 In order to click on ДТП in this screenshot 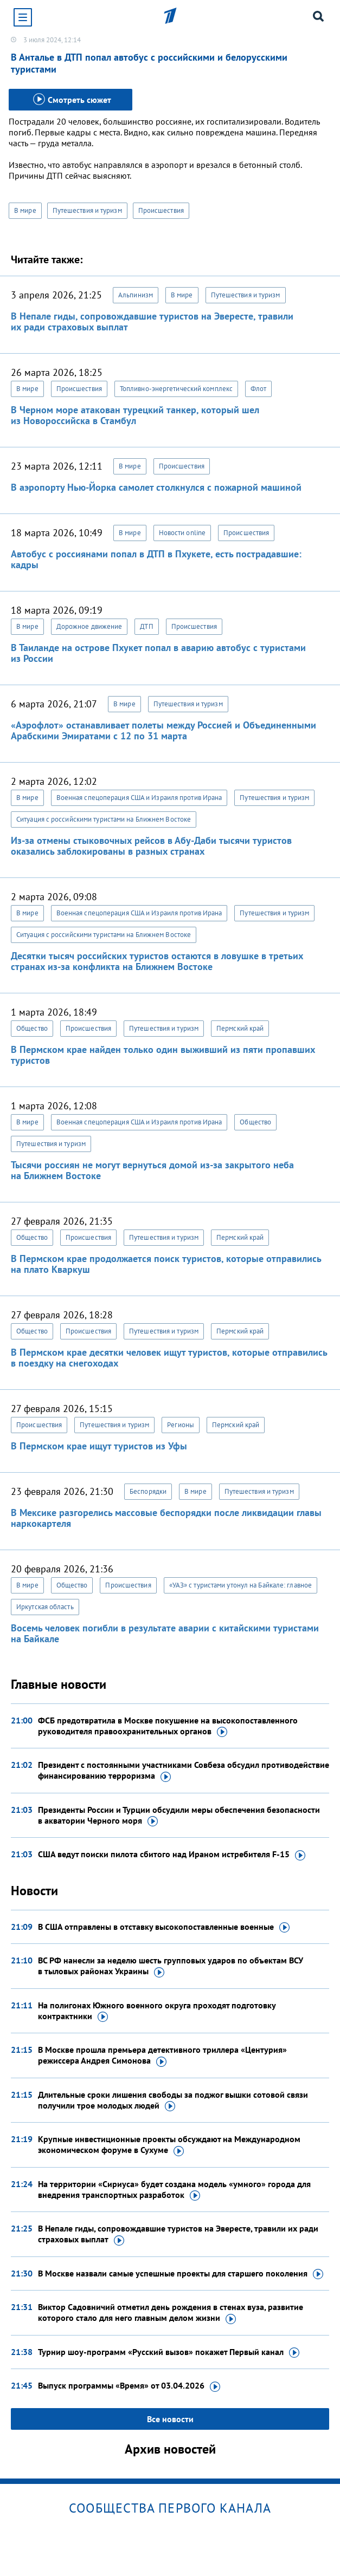, I will do `click(146, 626)`.